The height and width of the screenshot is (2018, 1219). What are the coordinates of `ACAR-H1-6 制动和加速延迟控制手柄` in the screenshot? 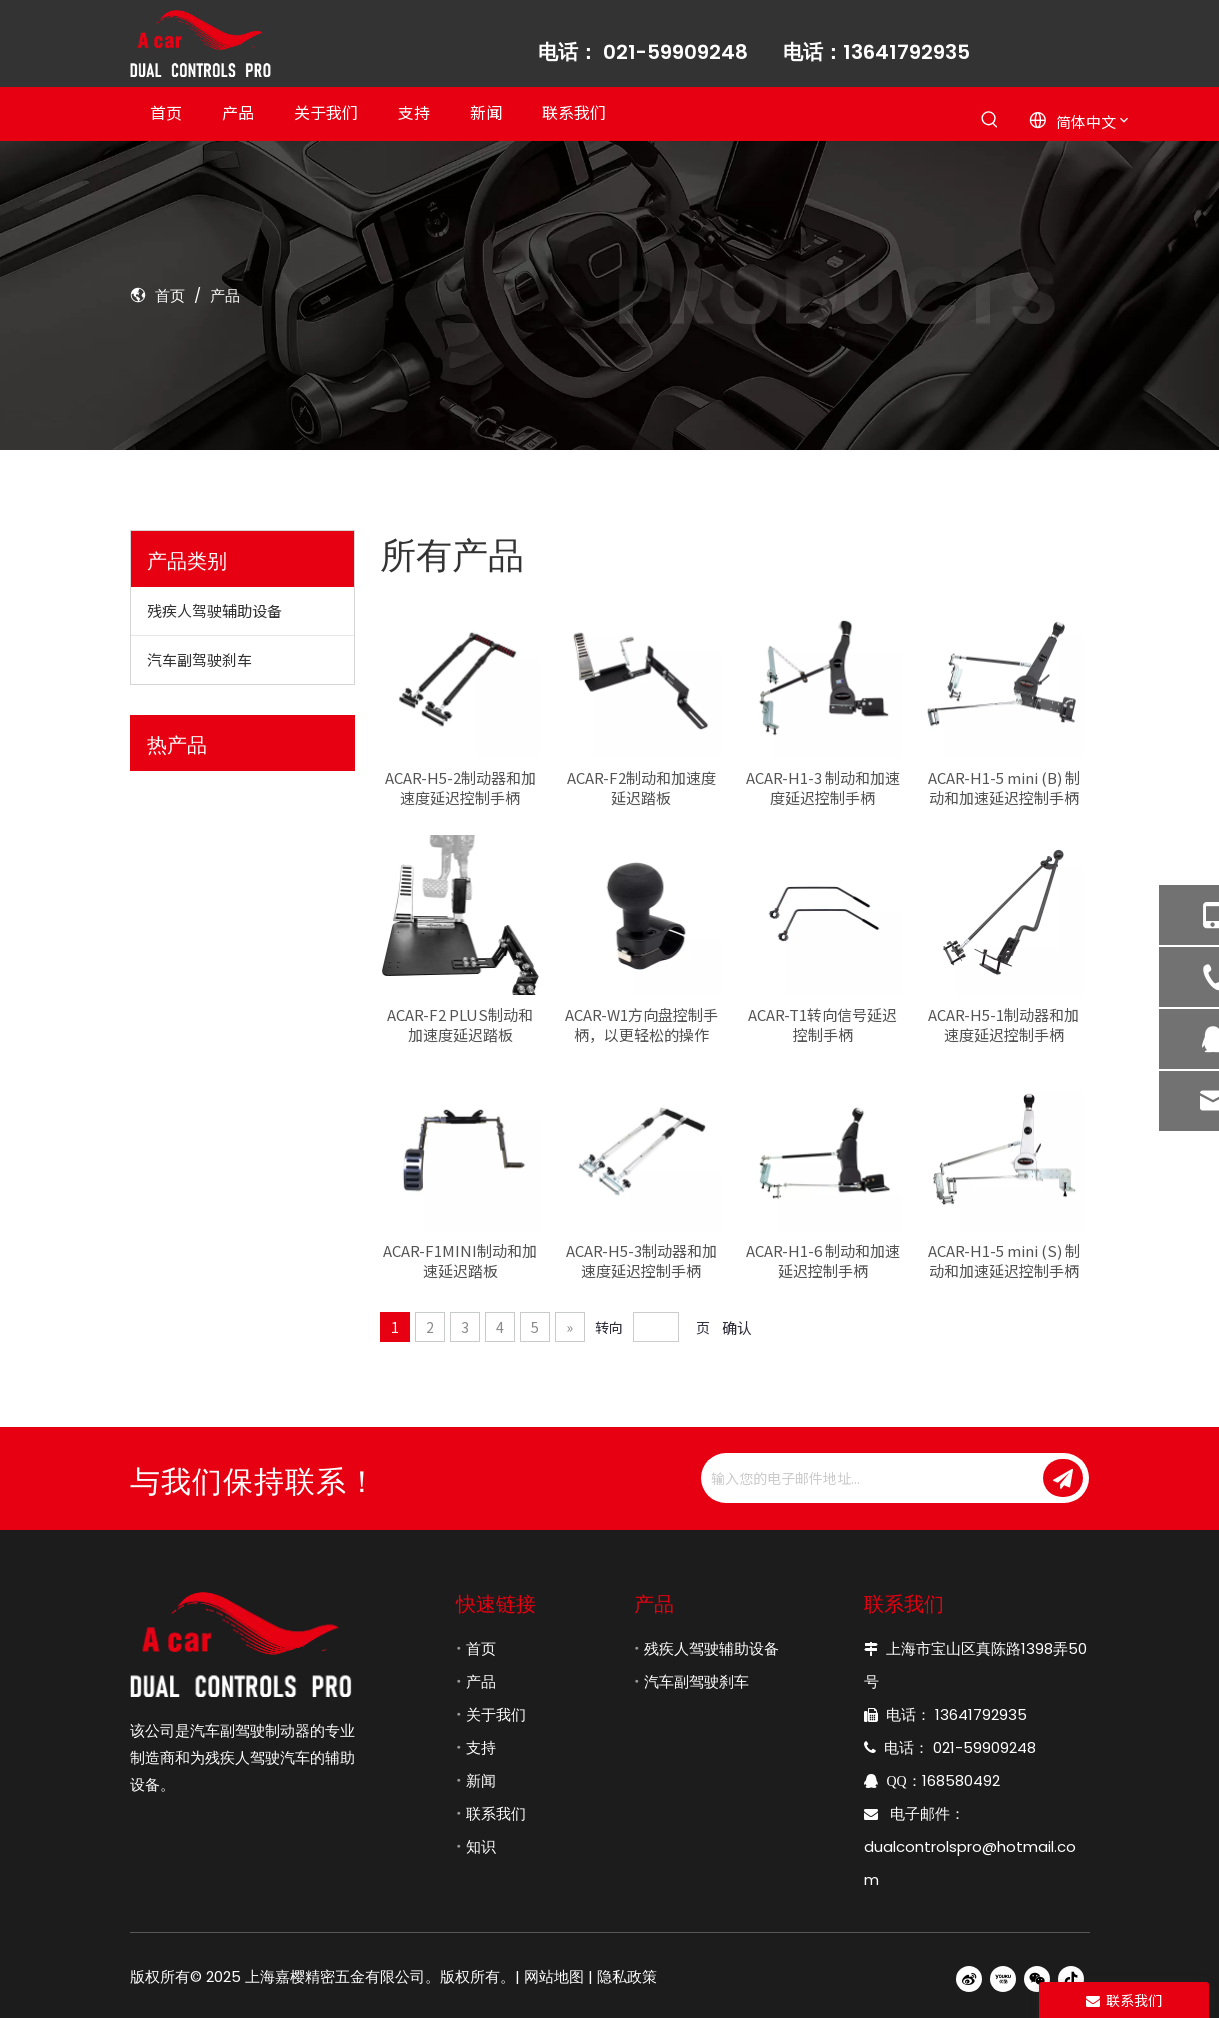 It's located at (823, 1261).